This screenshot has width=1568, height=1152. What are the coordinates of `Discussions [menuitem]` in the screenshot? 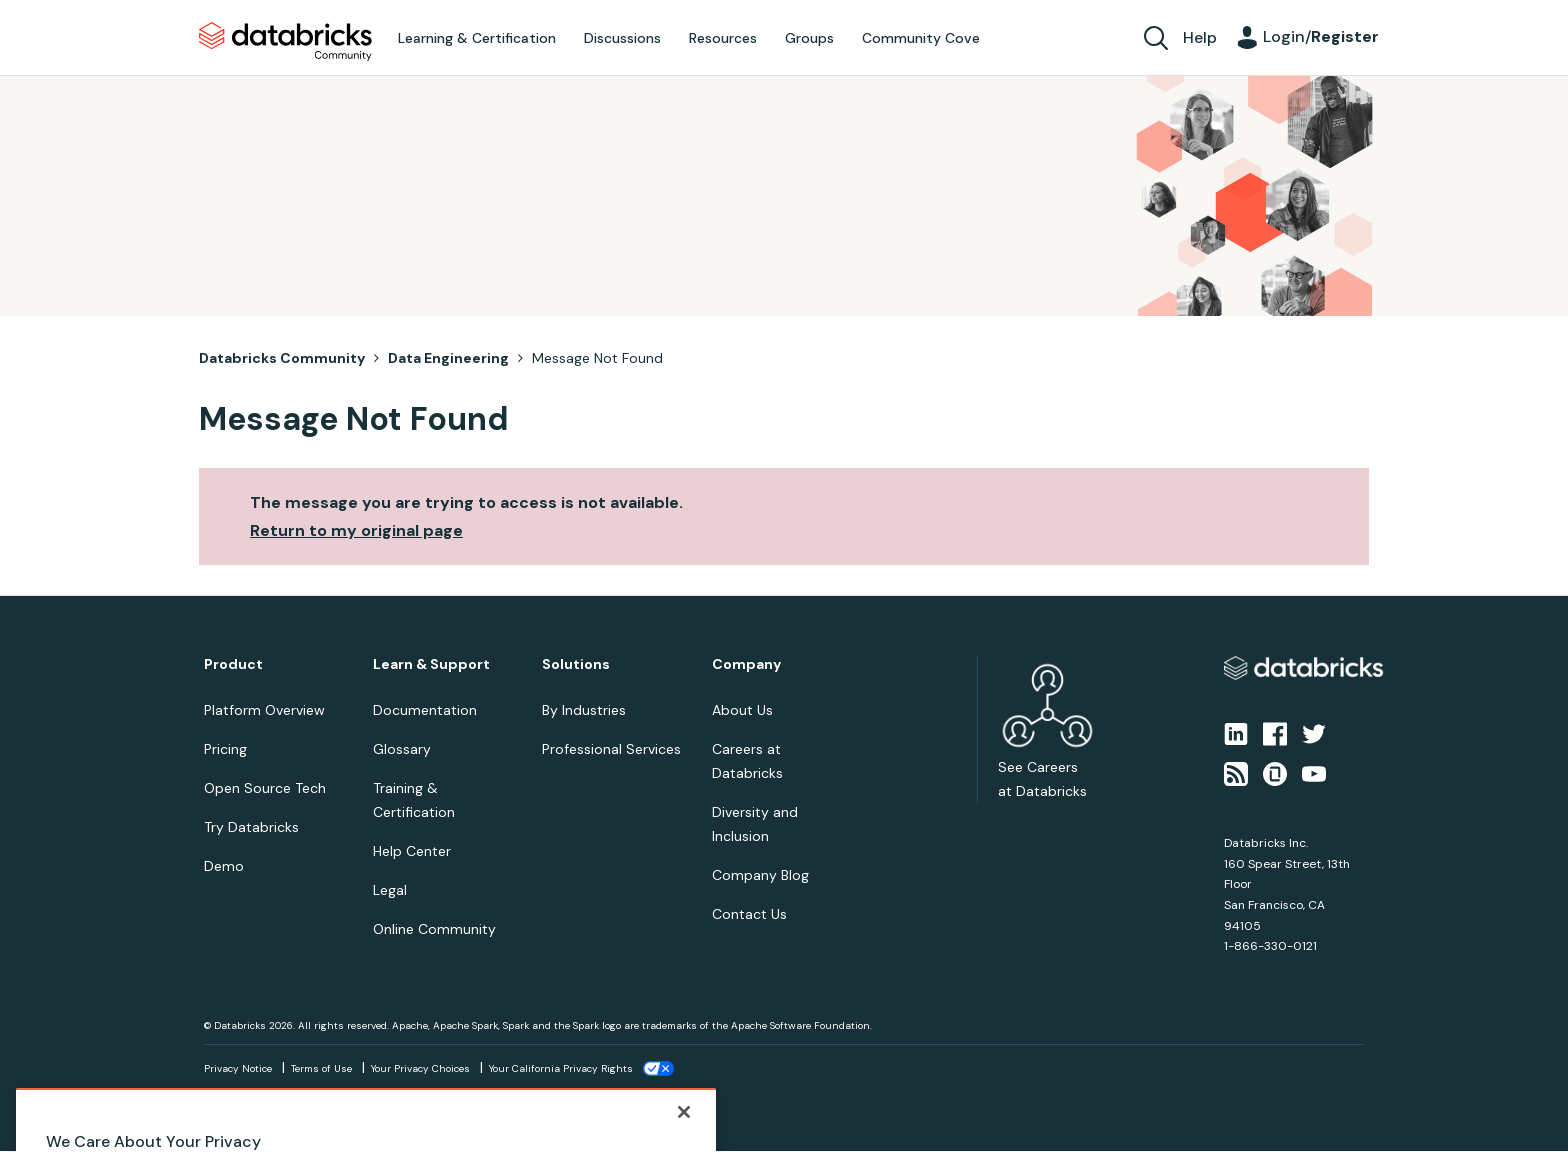 It's located at (622, 38).